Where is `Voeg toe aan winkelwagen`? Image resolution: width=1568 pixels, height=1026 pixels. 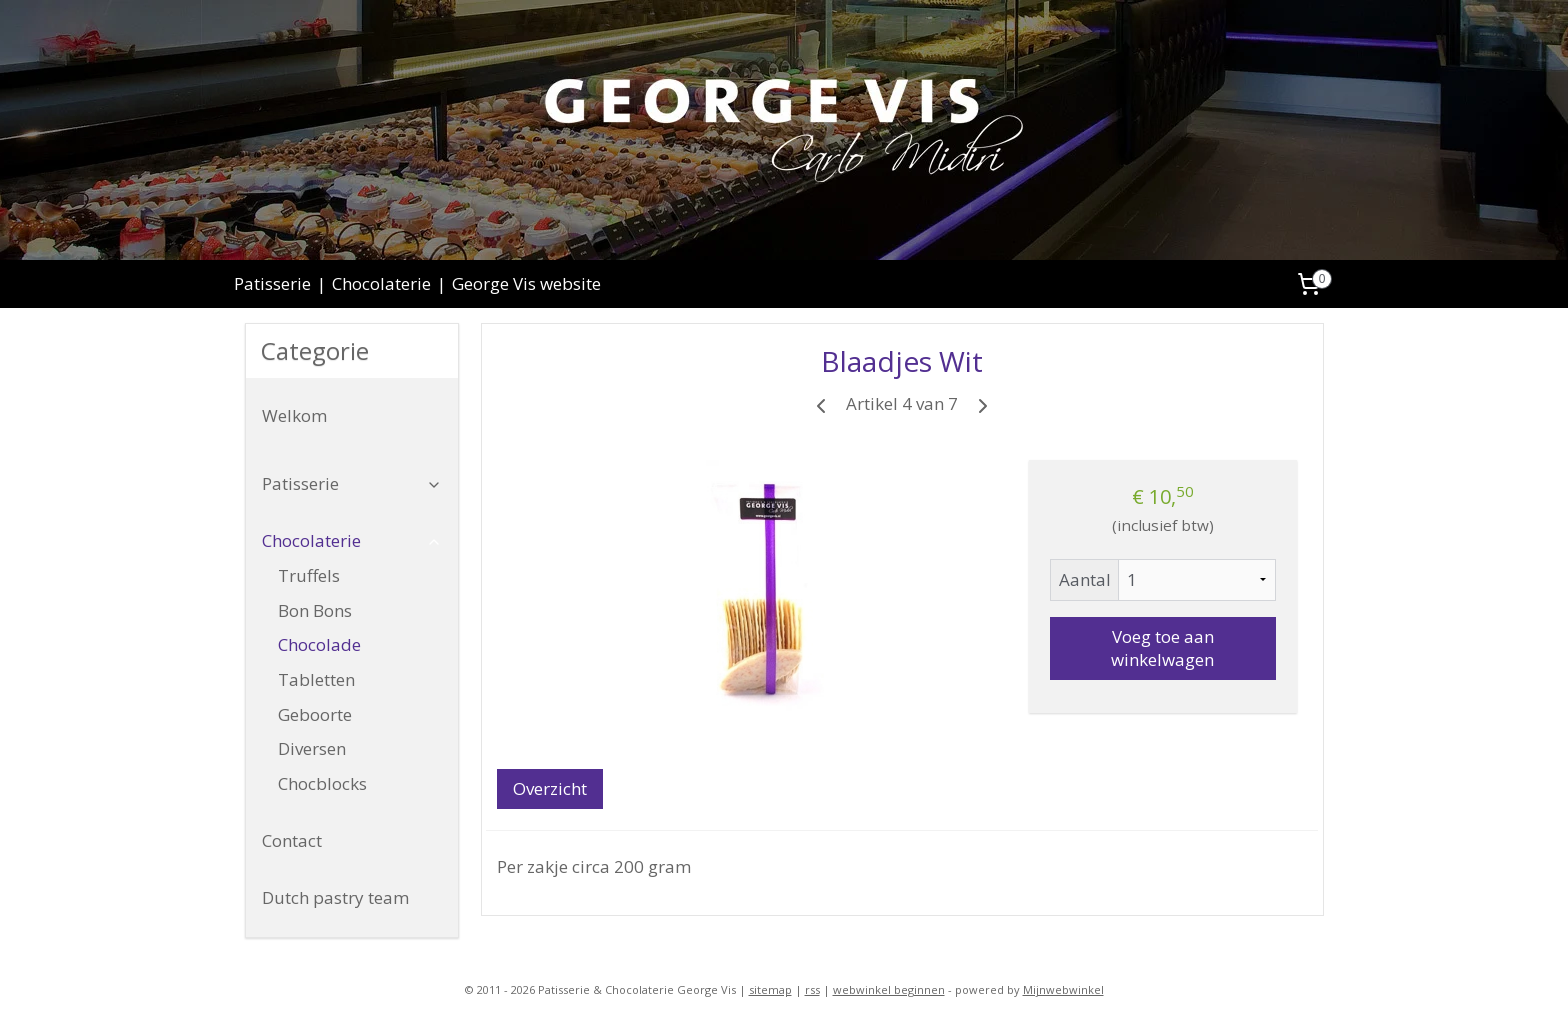 Voeg toe aan winkelwagen is located at coordinates (1162, 648).